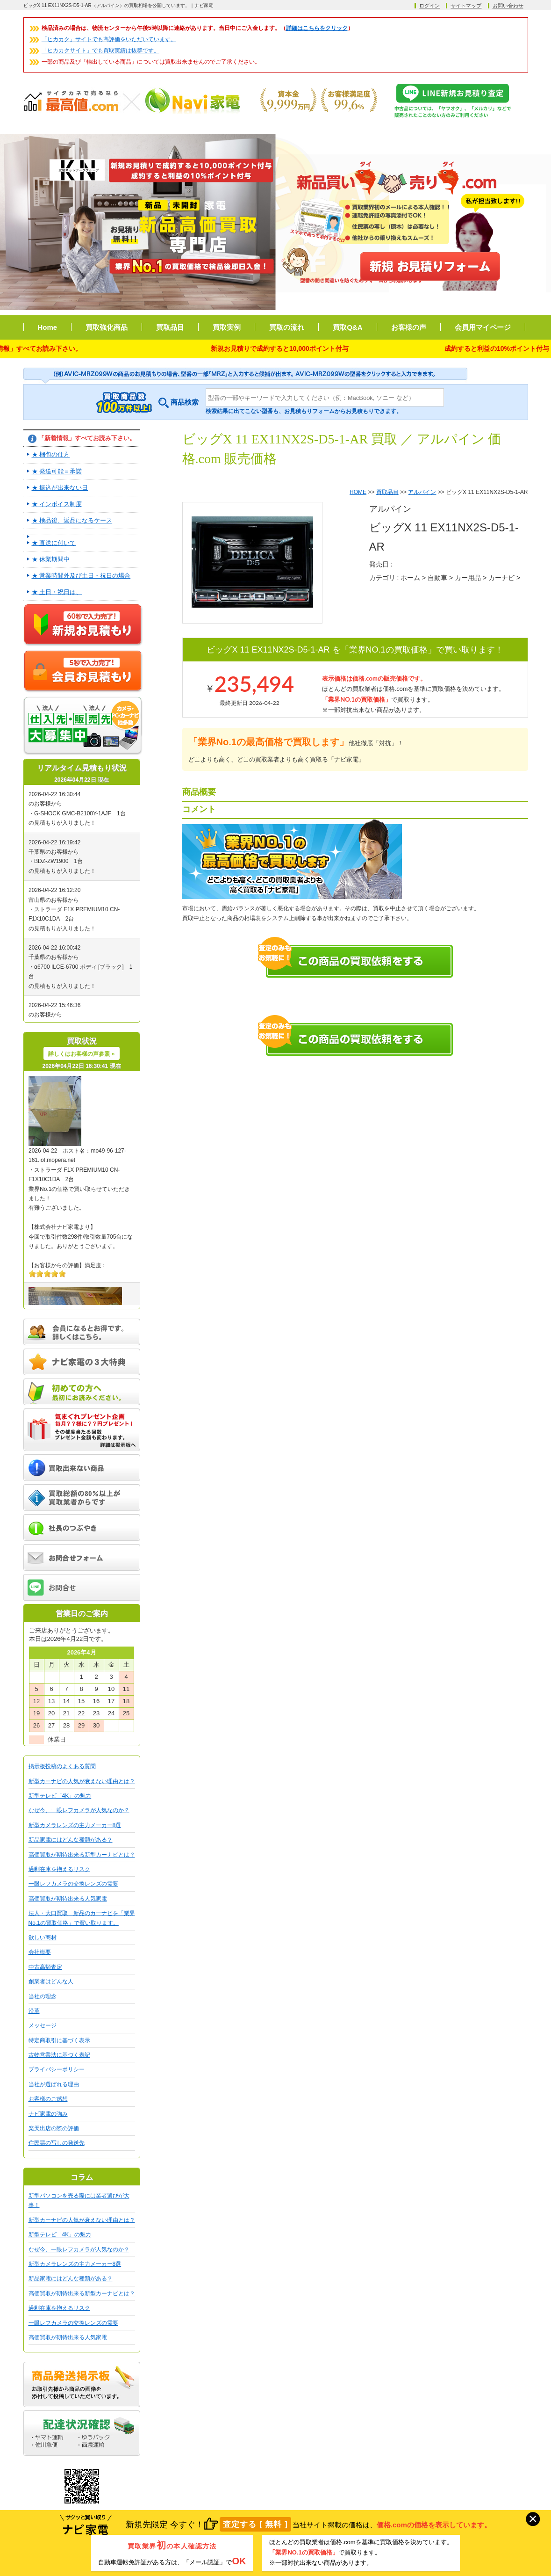 Image resolution: width=551 pixels, height=2576 pixels. I want to click on 特定商取引に基づく表示, so click(59, 2040).